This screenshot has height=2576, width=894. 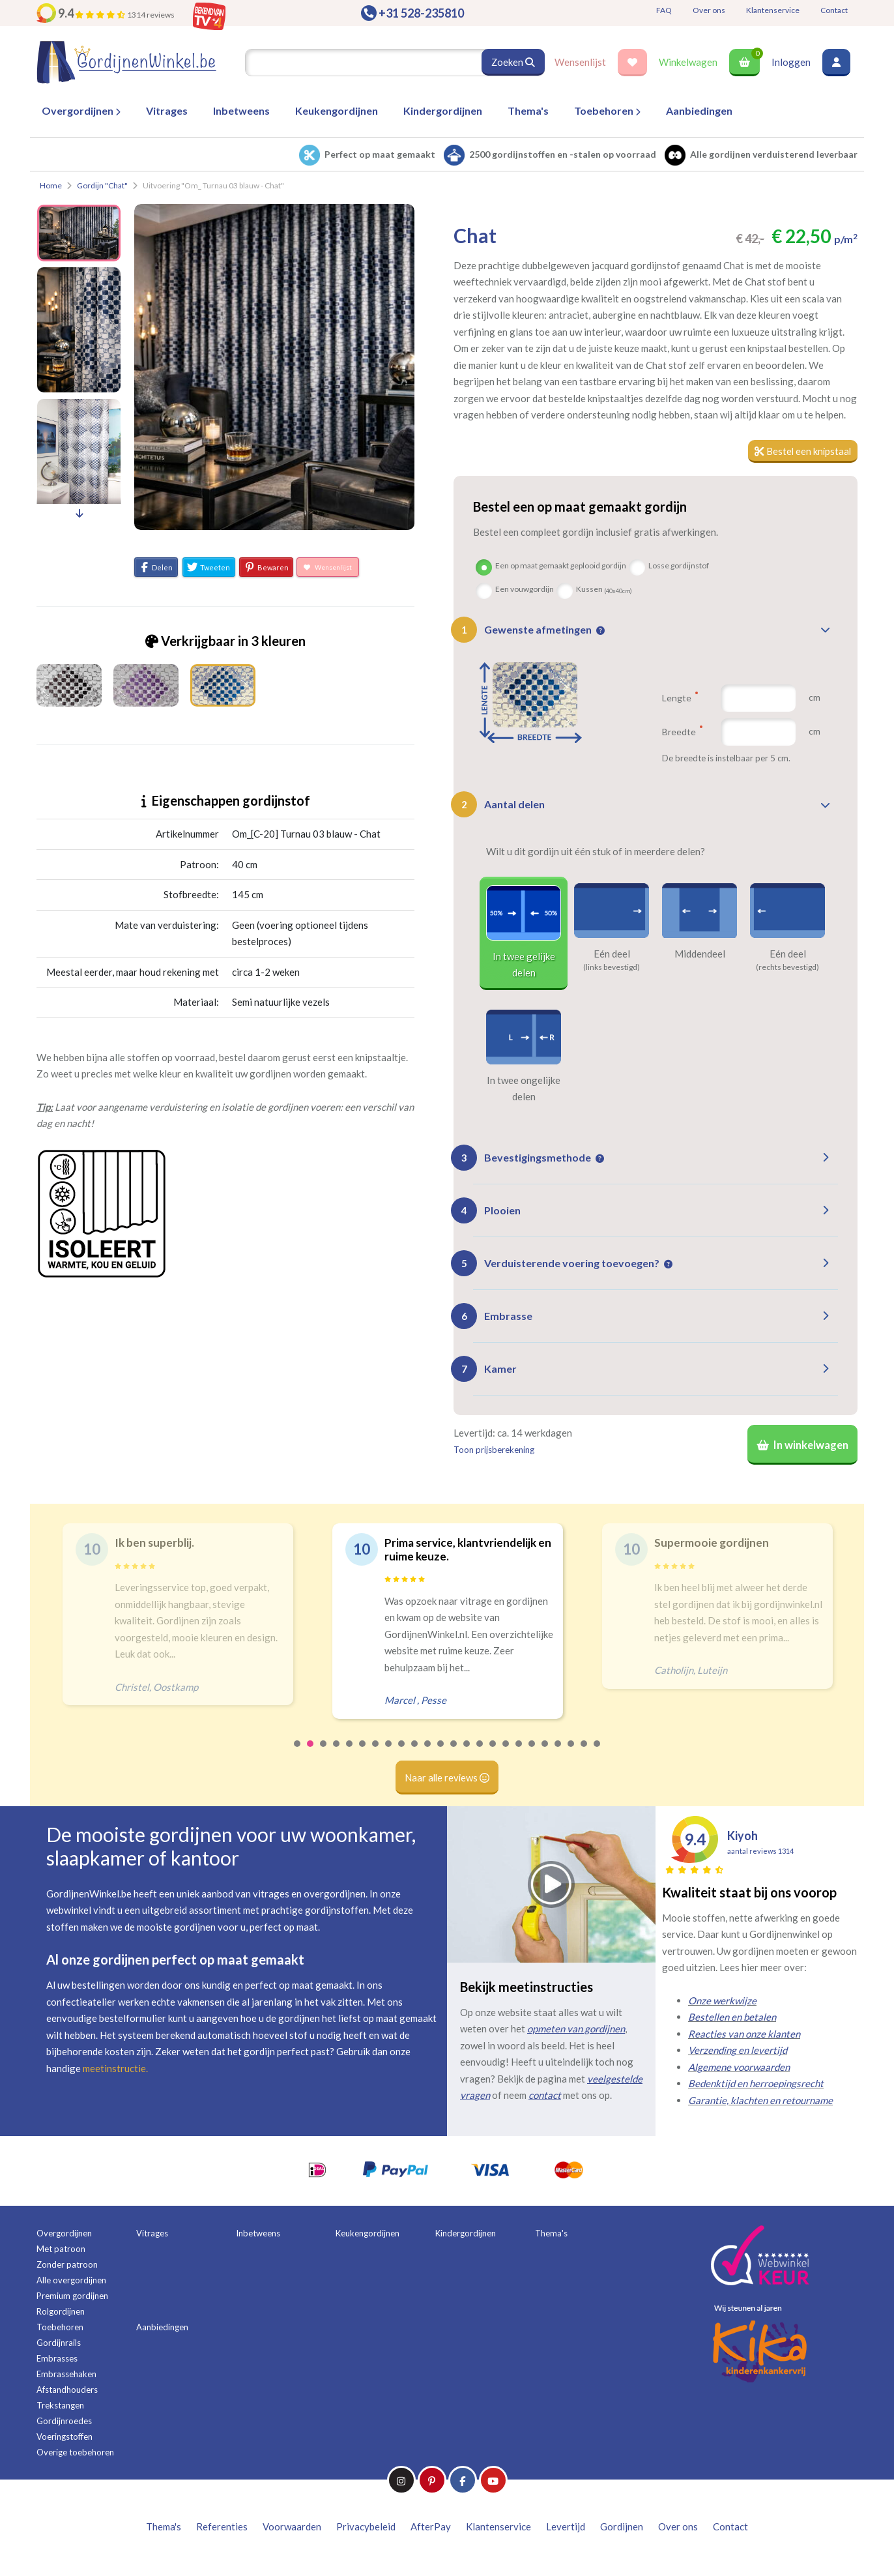 What do you see at coordinates (688, 62) in the screenshot?
I see `Winkelwagen` at bounding box center [688, 62].